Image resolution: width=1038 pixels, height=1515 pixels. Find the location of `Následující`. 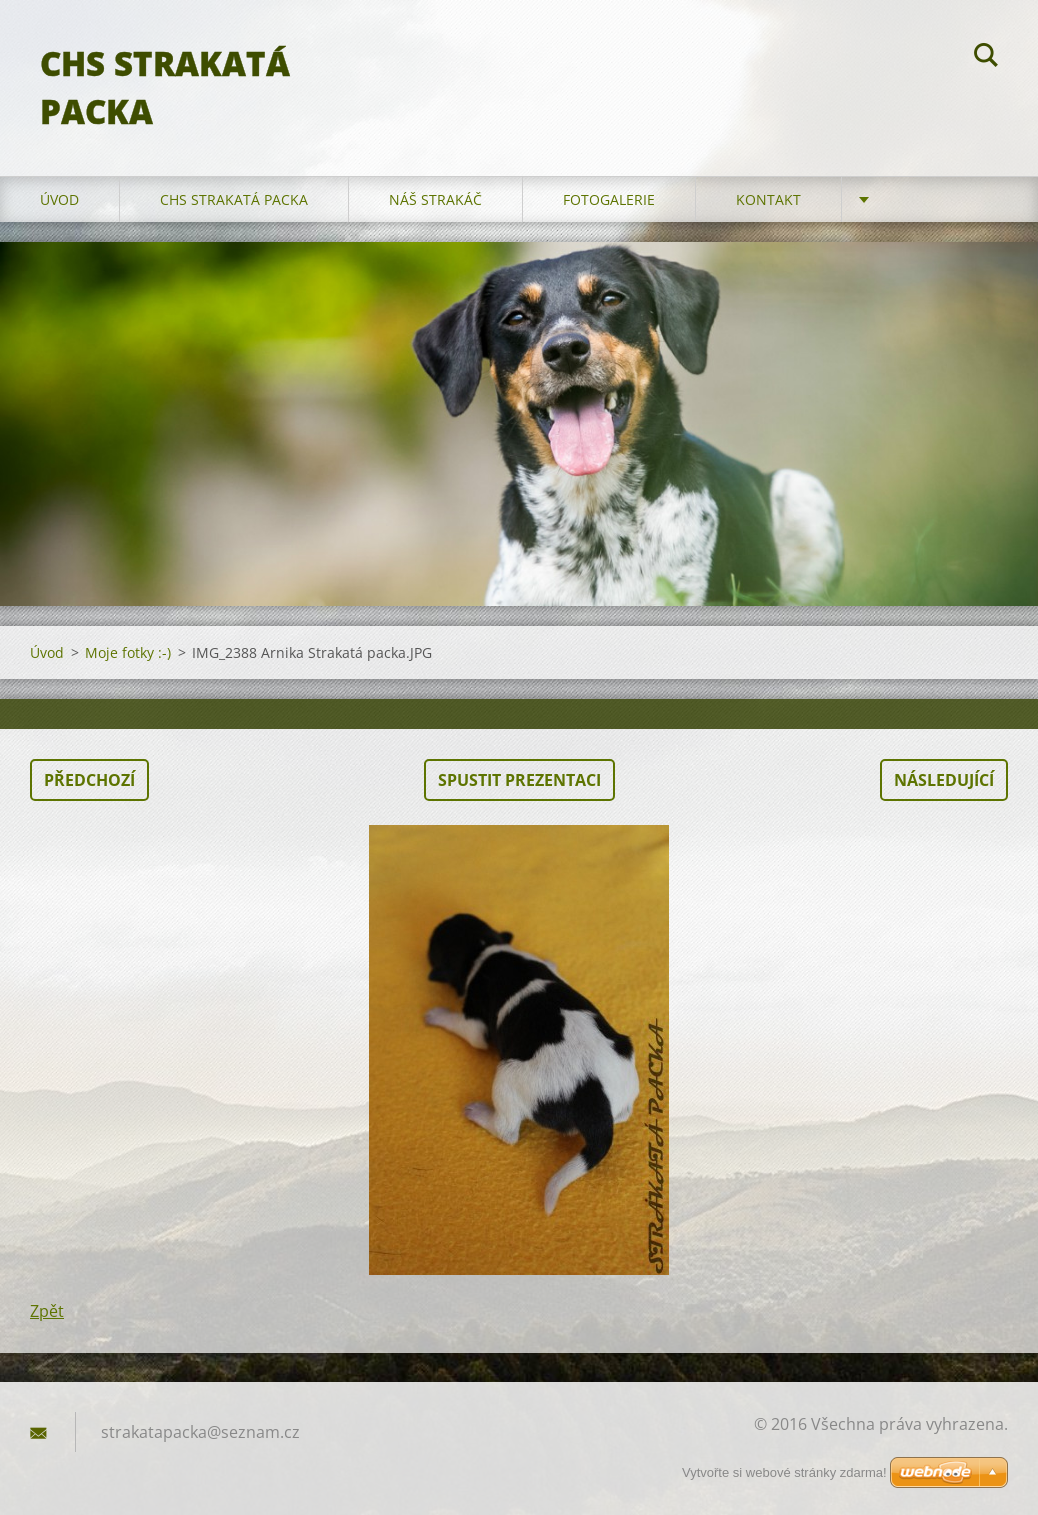

Následující is located at coordinates (944, 780).